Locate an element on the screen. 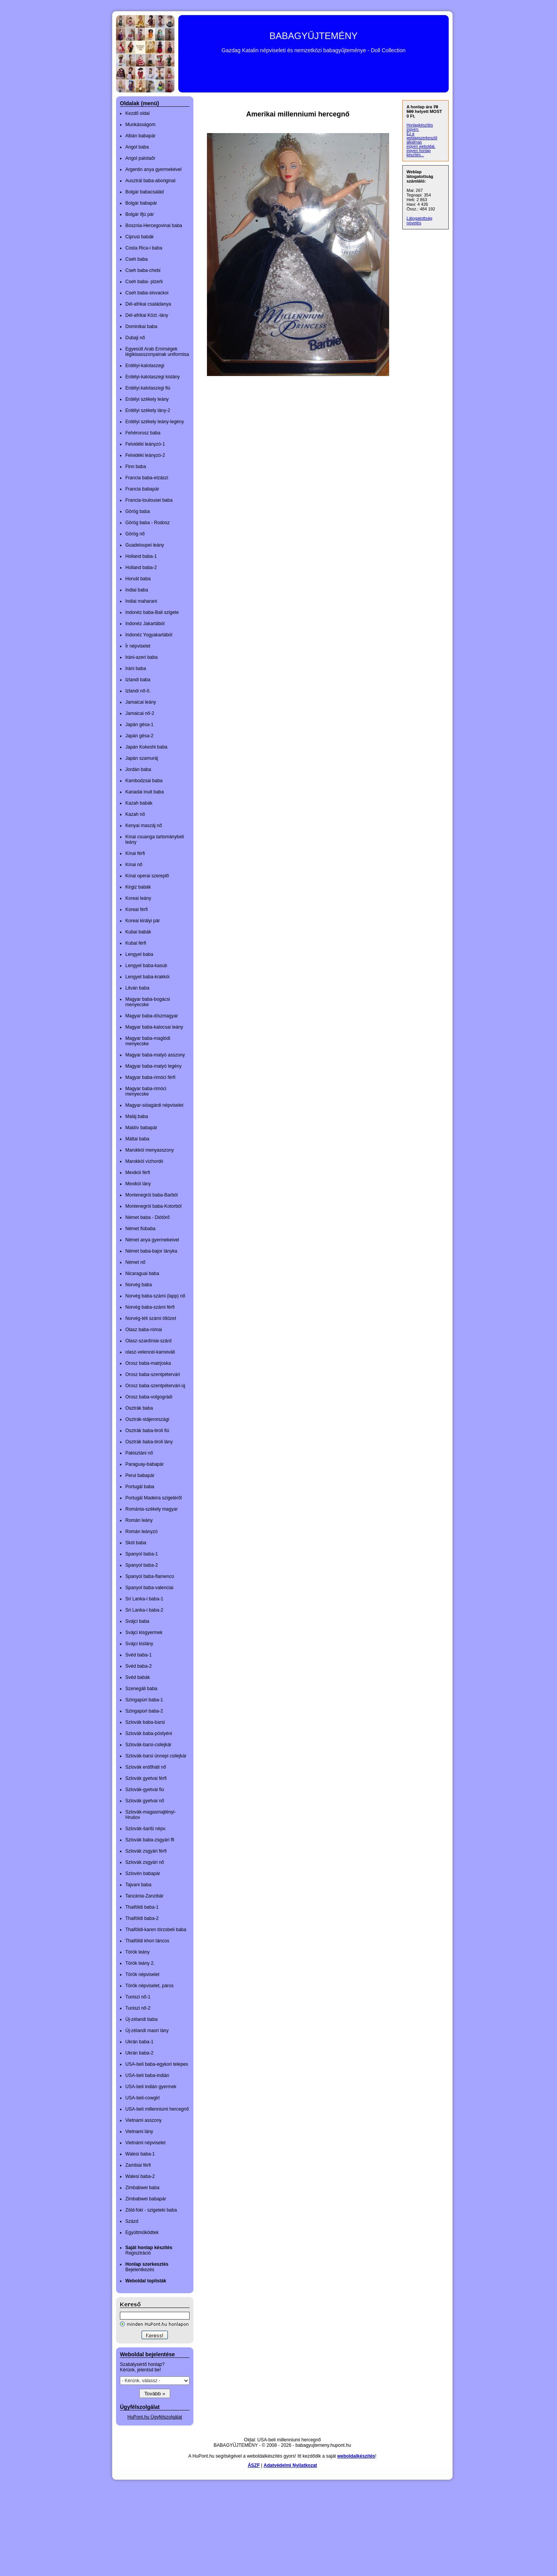 This screenshot has height=2576, width=557. Szlovák gyetvai nő is located at coordinates (144, 1800).